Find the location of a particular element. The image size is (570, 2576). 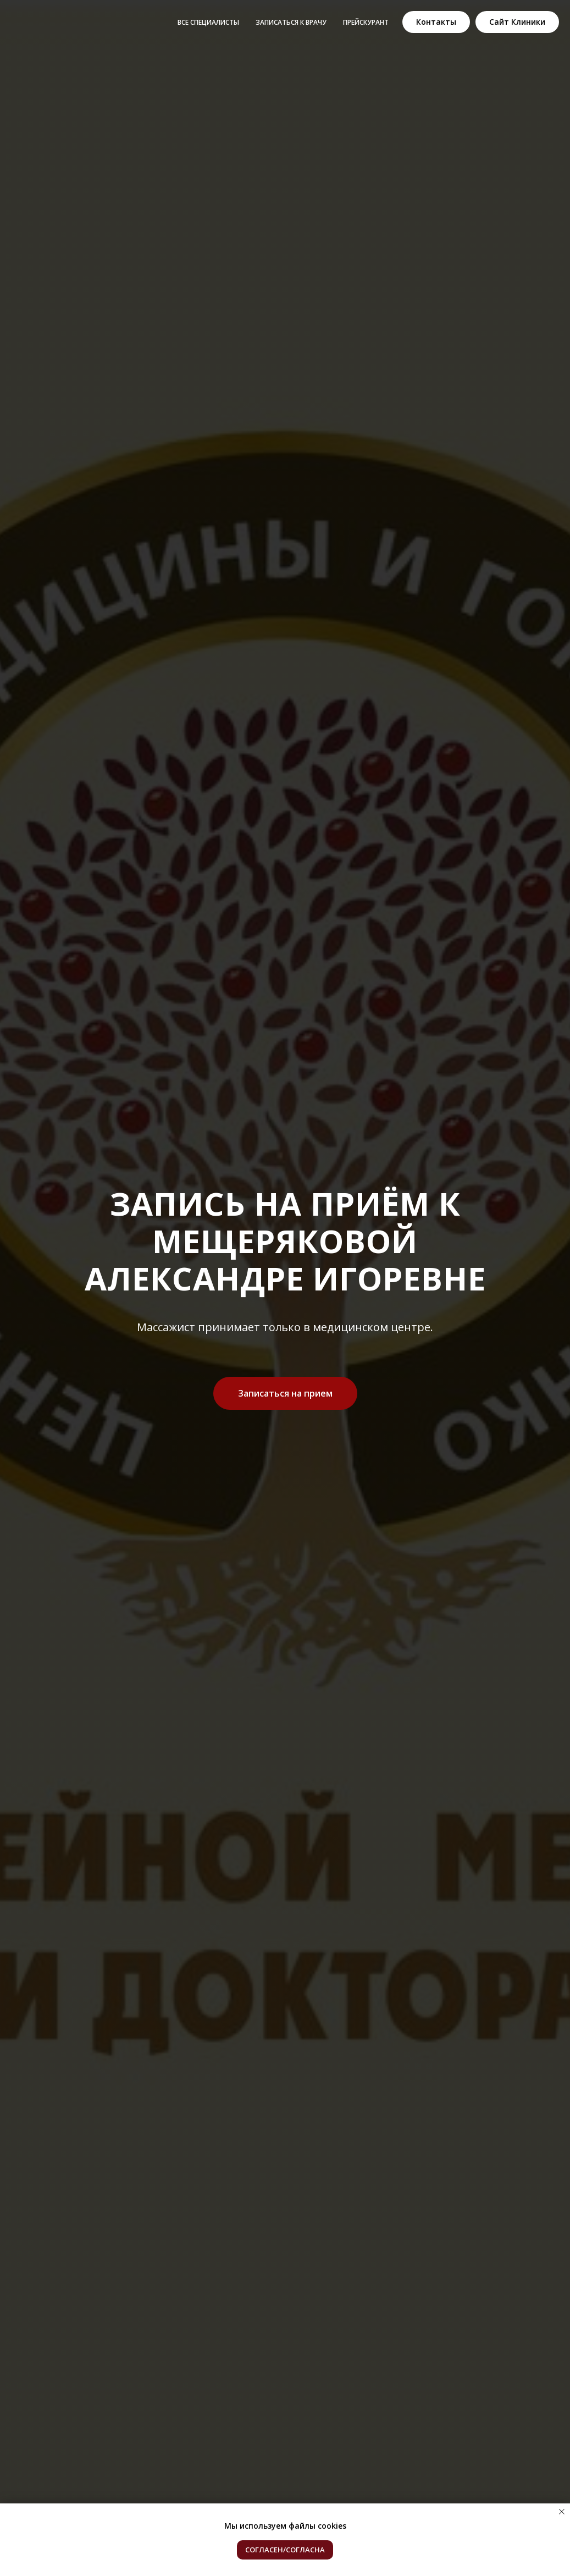

Записаться к врачу is located at coordinates (291, 22).